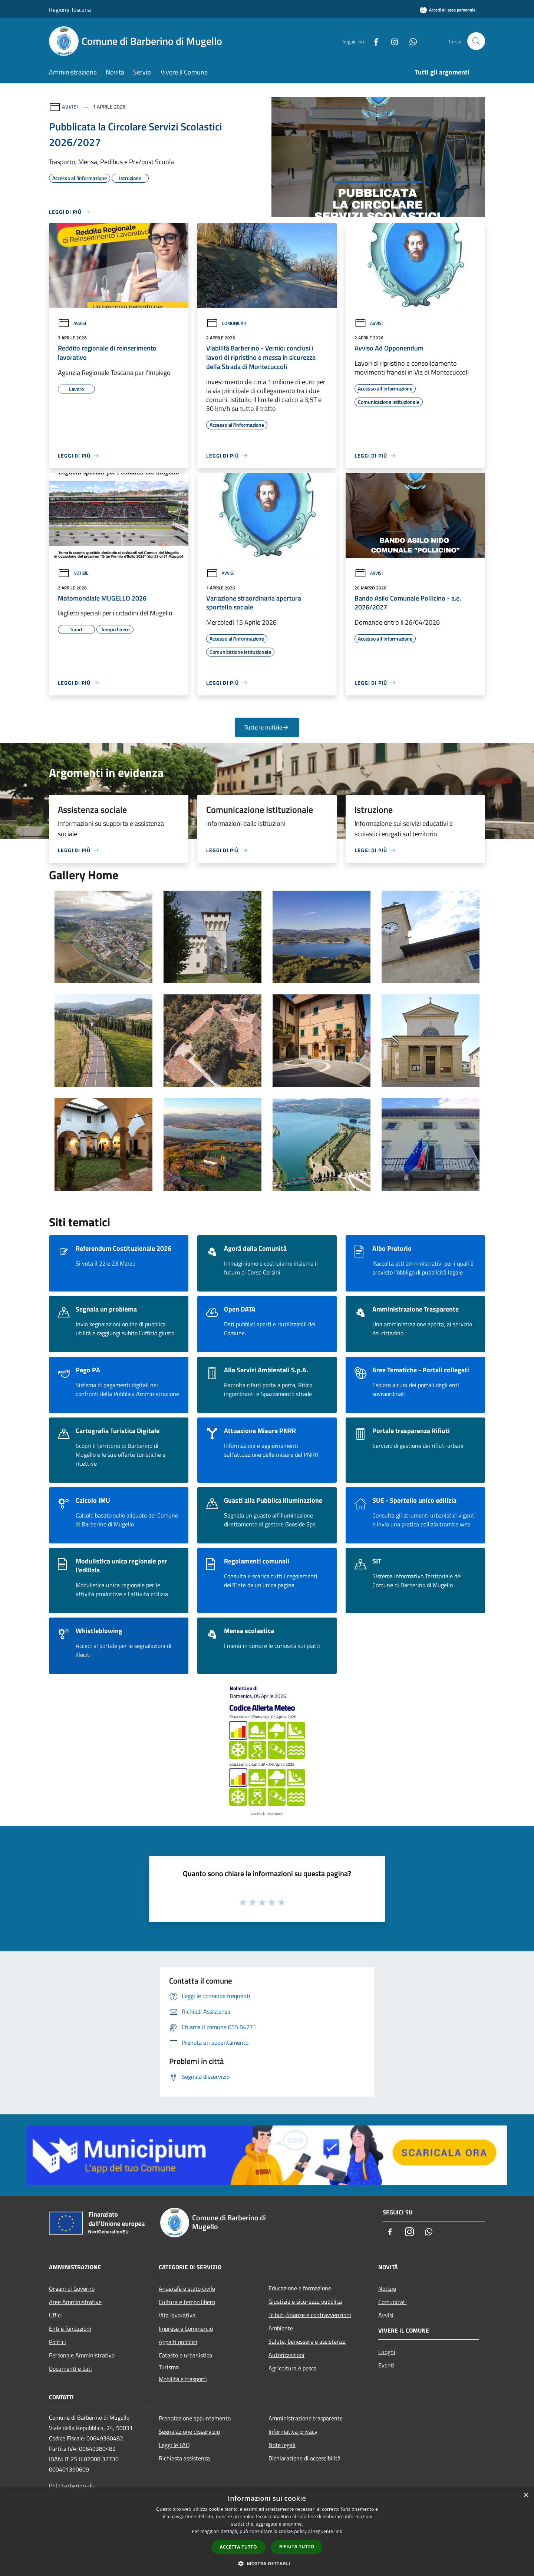  I want to click on Mobilità e trasporti, so click(183, 2378).